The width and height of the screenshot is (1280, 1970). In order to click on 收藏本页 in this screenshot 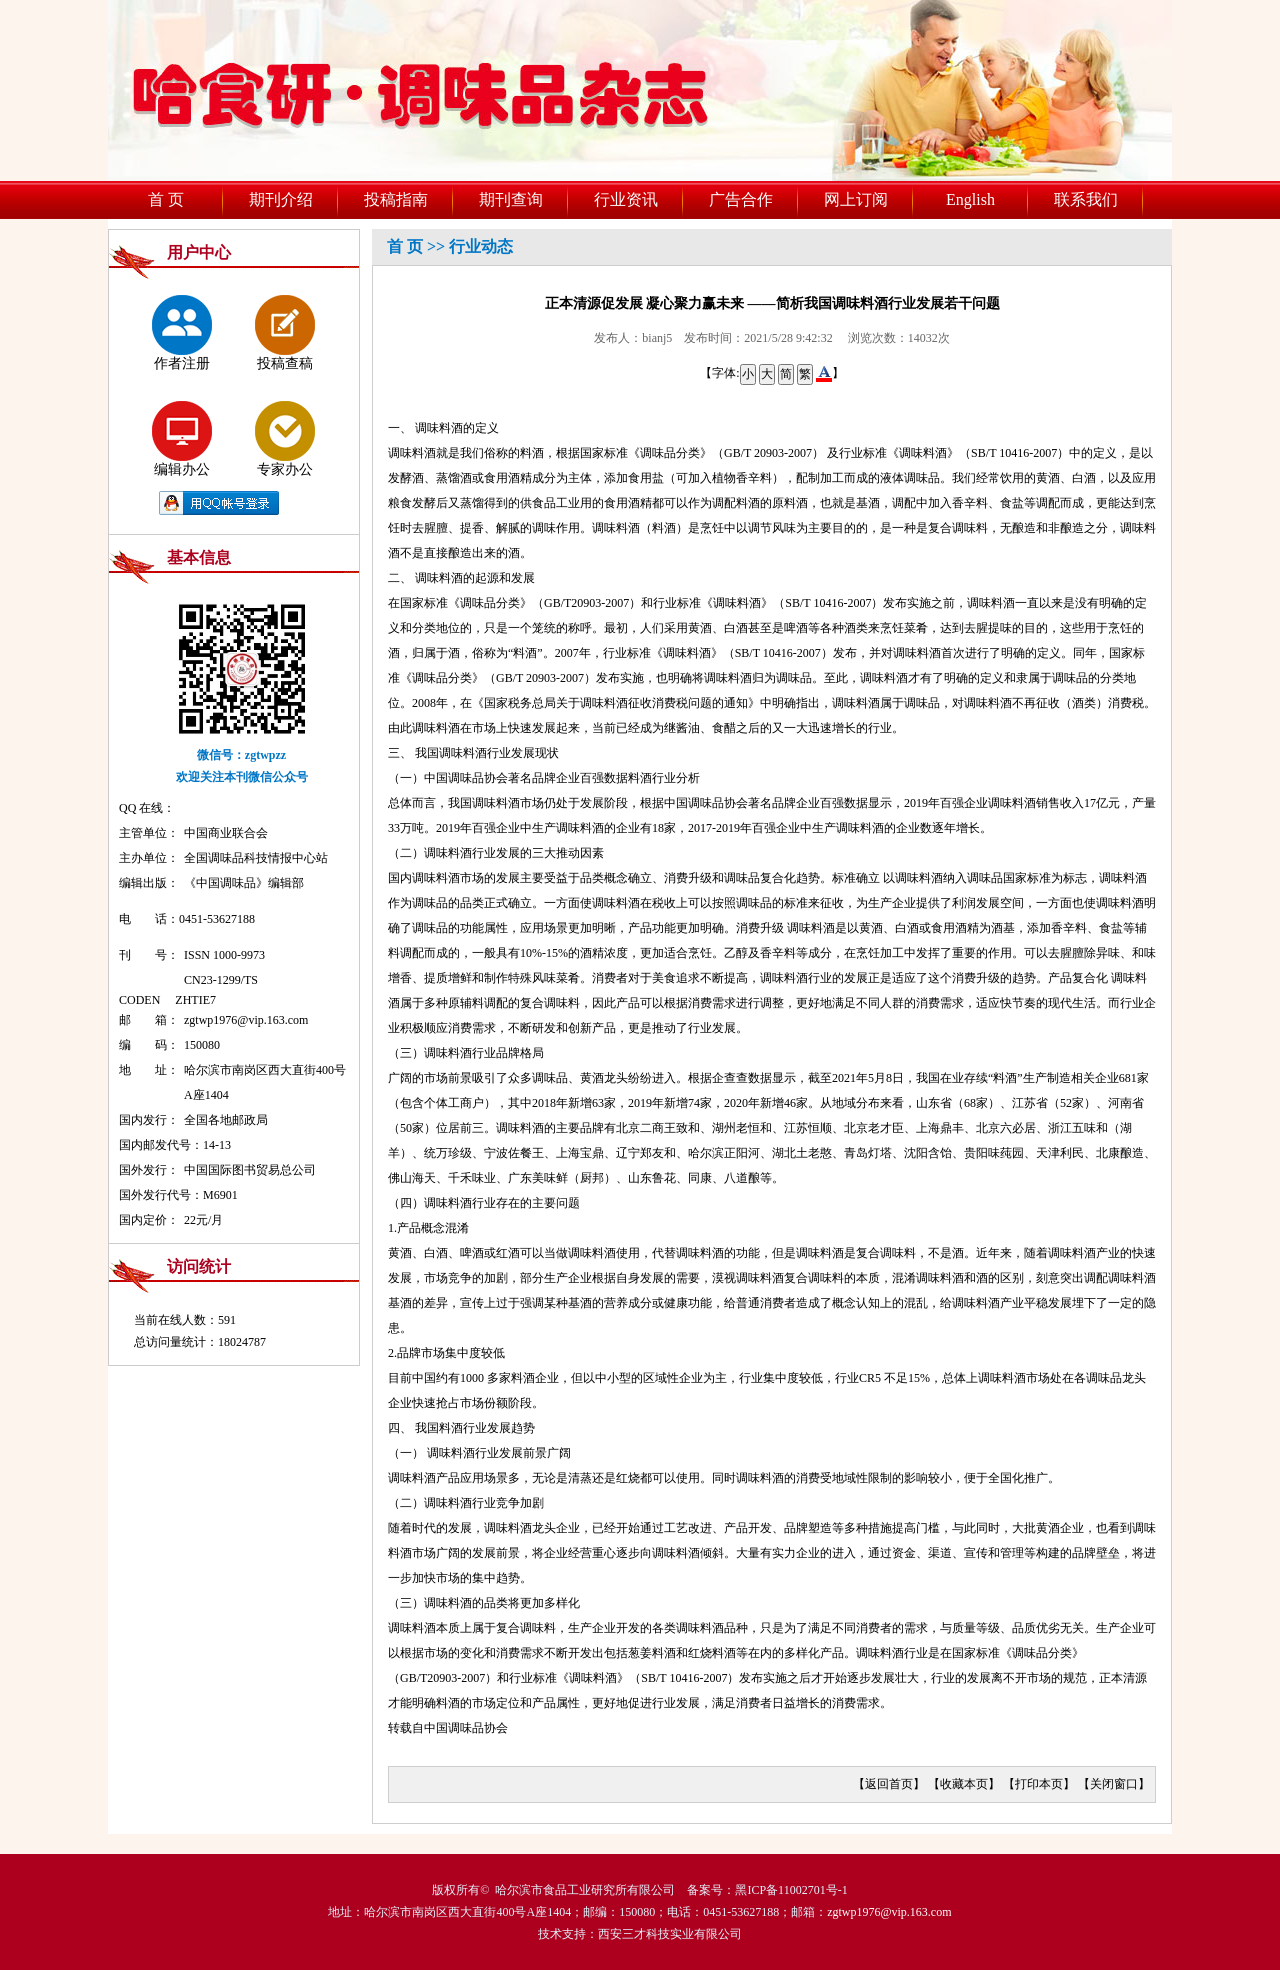, I will do `click(964, 1784)`.